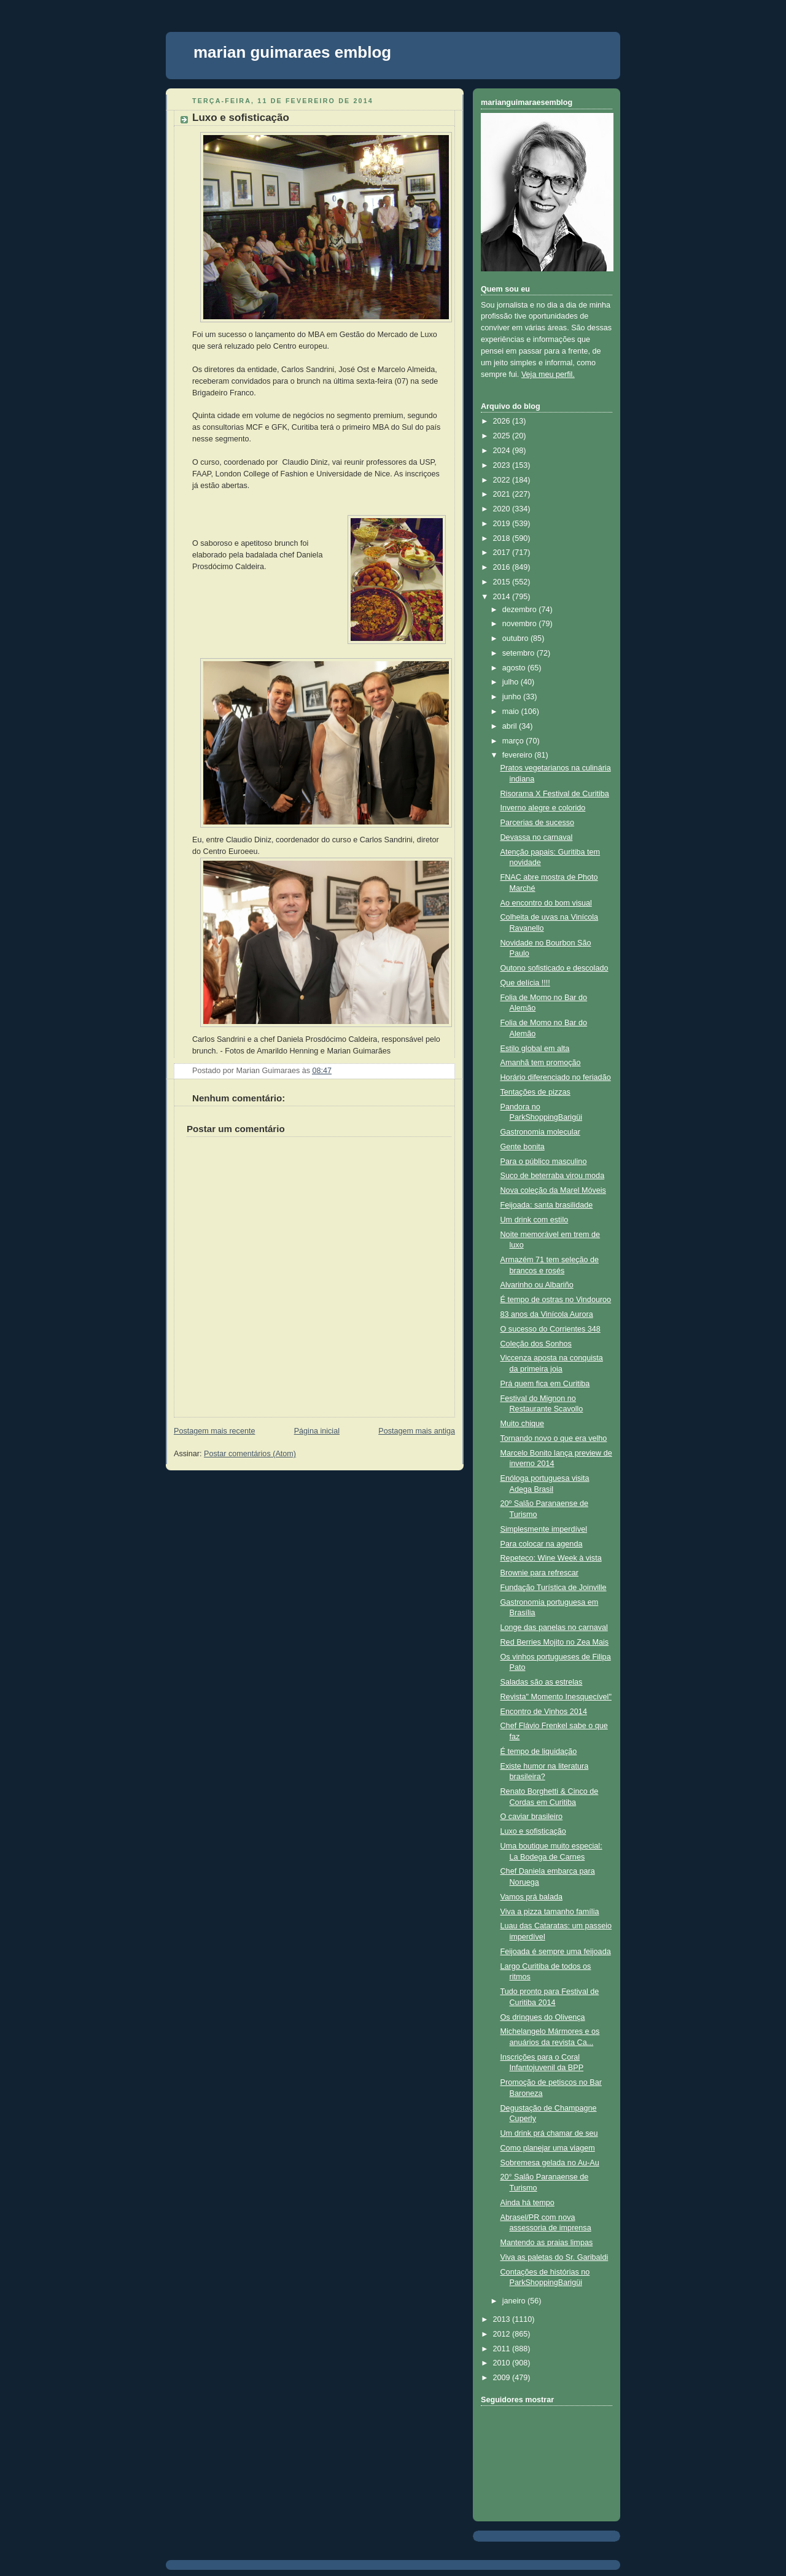 The height and width of the screenshot is (2576, 786). What do you see at coordinates (522, 1147) in the screenshot?
I see `Gente bonita` at bounding box center [522, 1147].